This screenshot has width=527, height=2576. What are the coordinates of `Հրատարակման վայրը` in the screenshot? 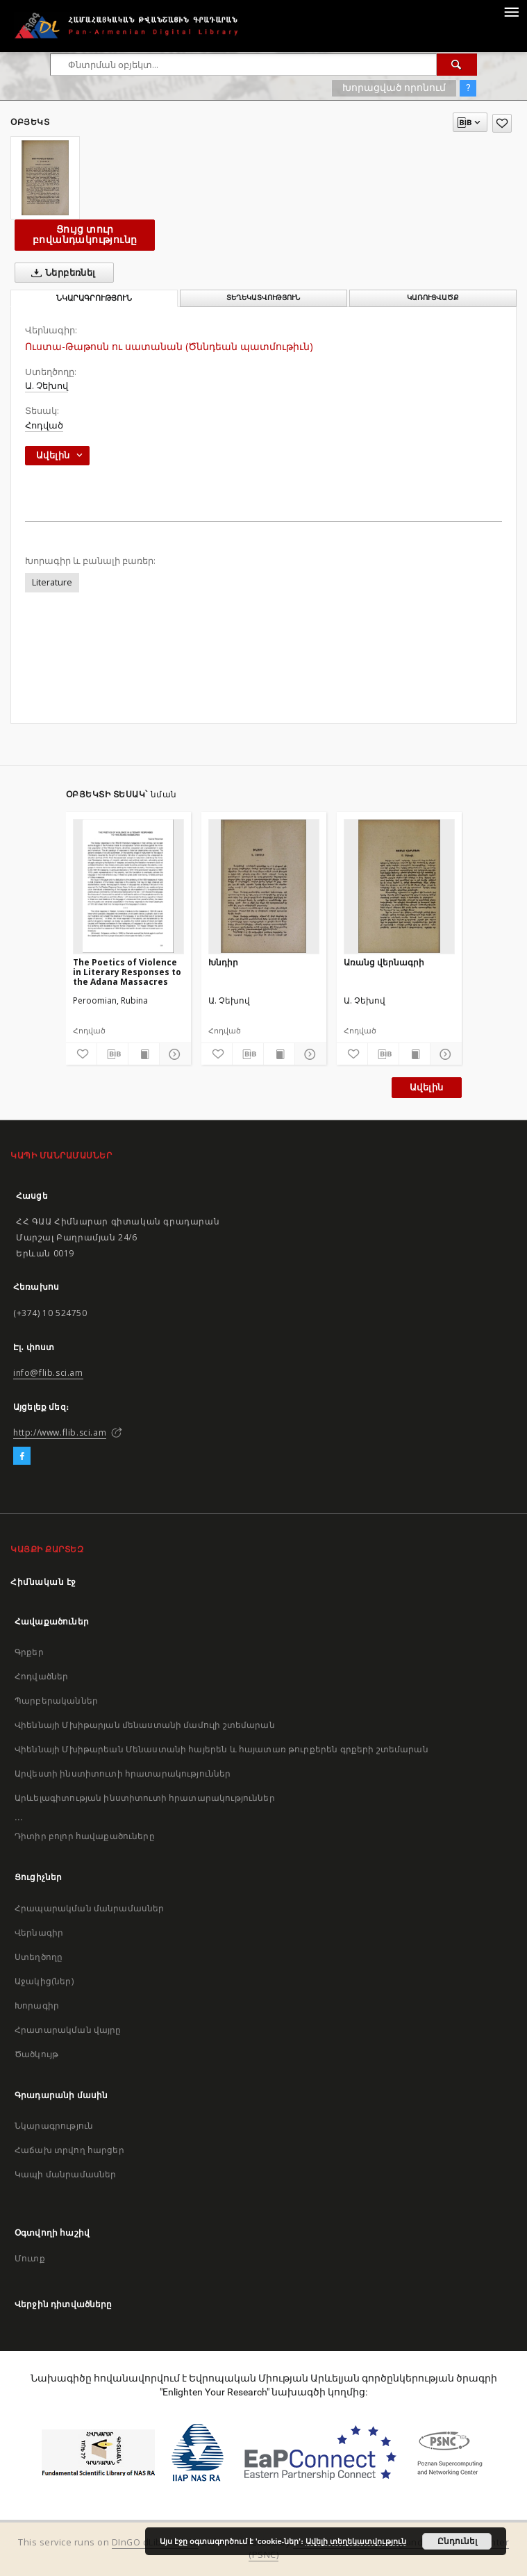 It's located at (68, 2030).